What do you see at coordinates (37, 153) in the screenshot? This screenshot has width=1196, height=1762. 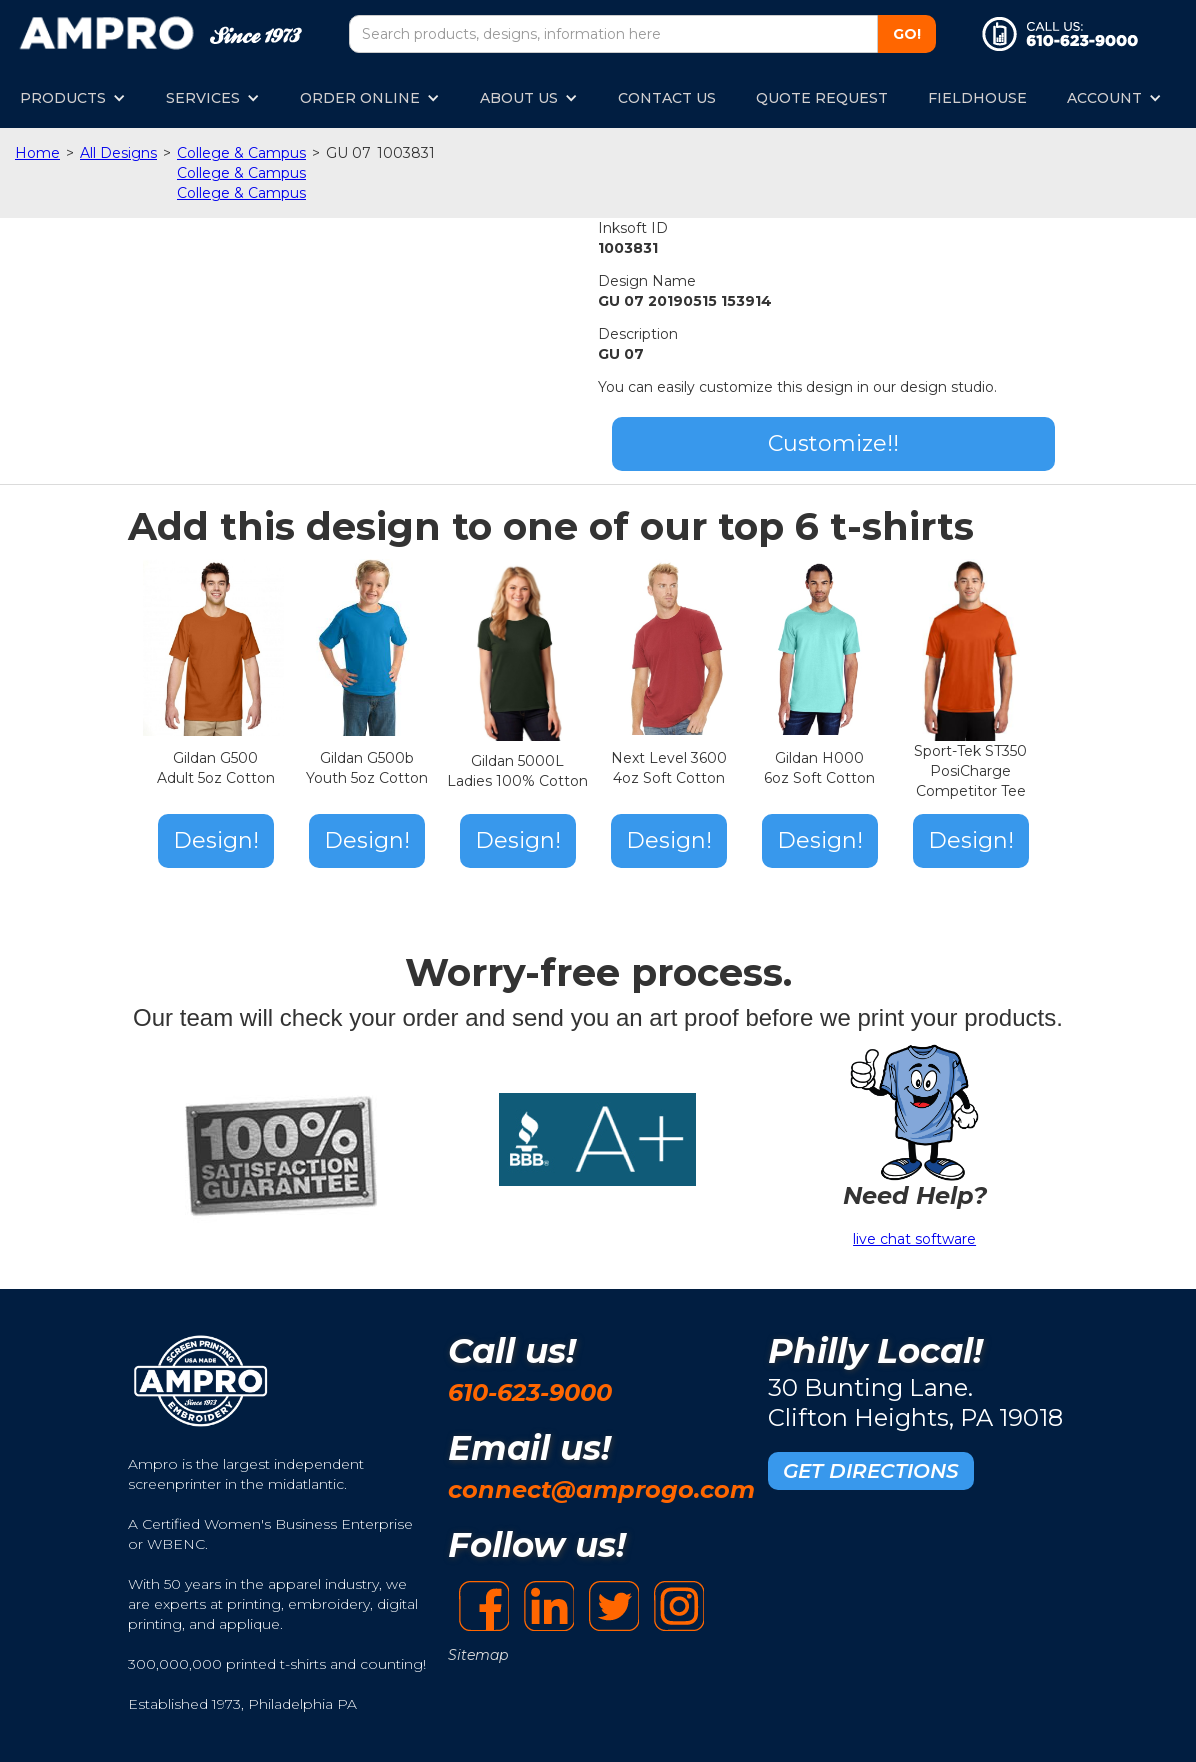 I see `Home` at bounding box center [37, 153].